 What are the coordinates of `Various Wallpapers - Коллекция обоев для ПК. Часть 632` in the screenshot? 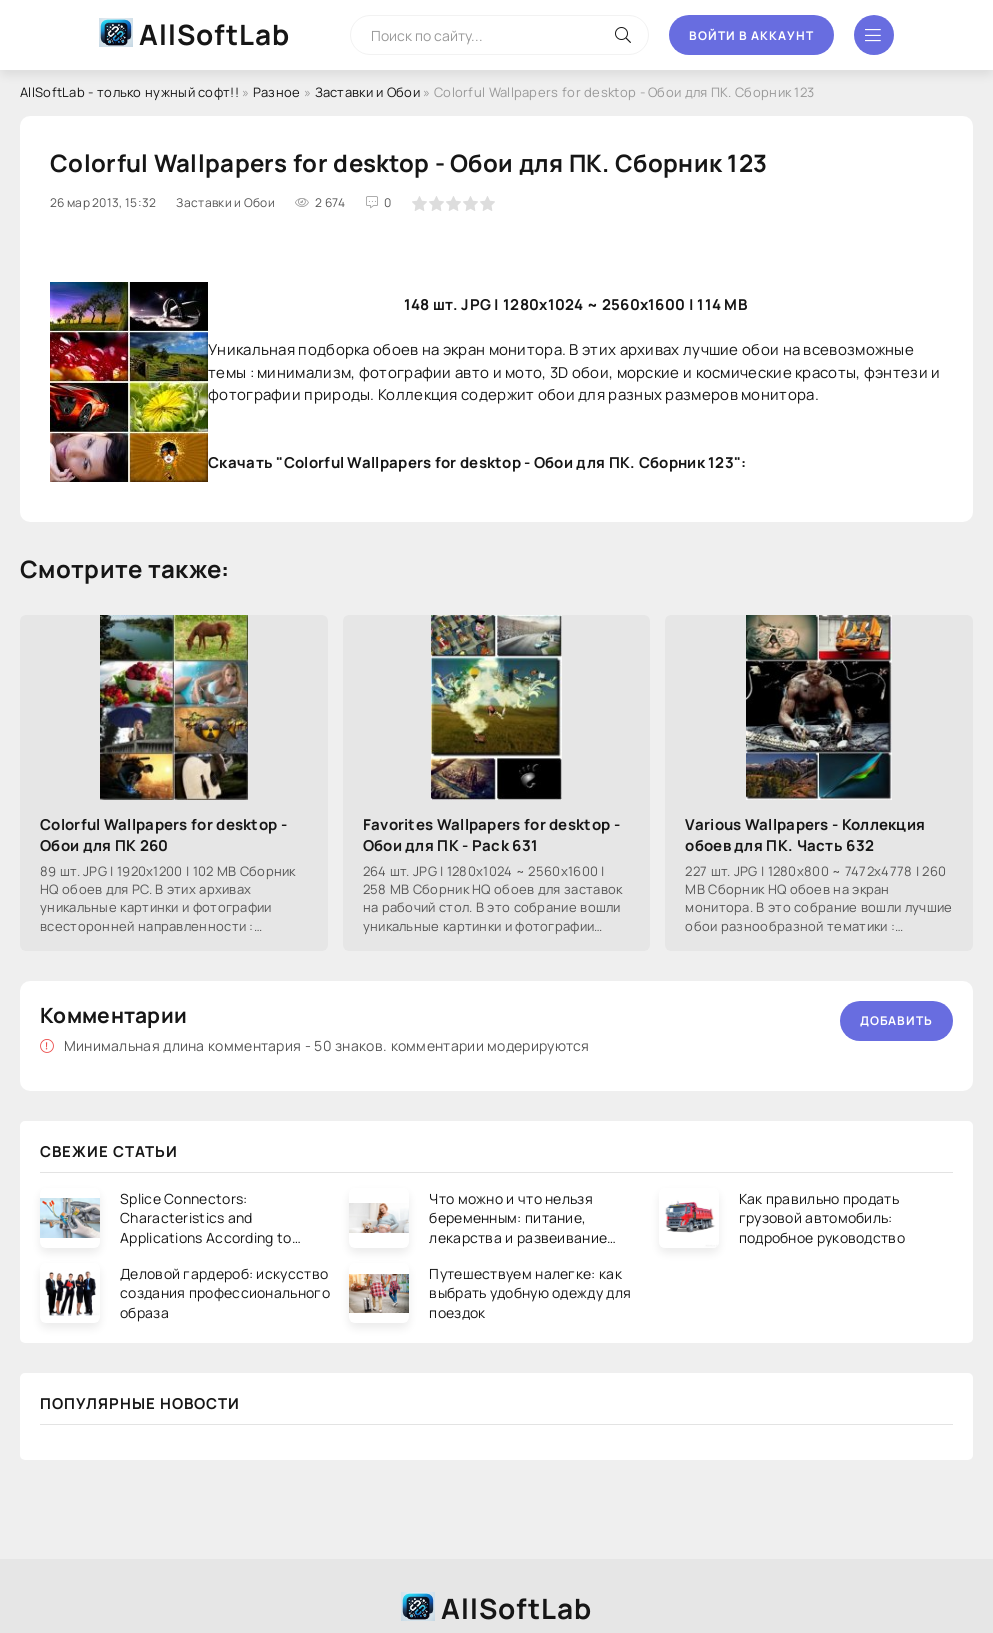 It's located at (805, 835).